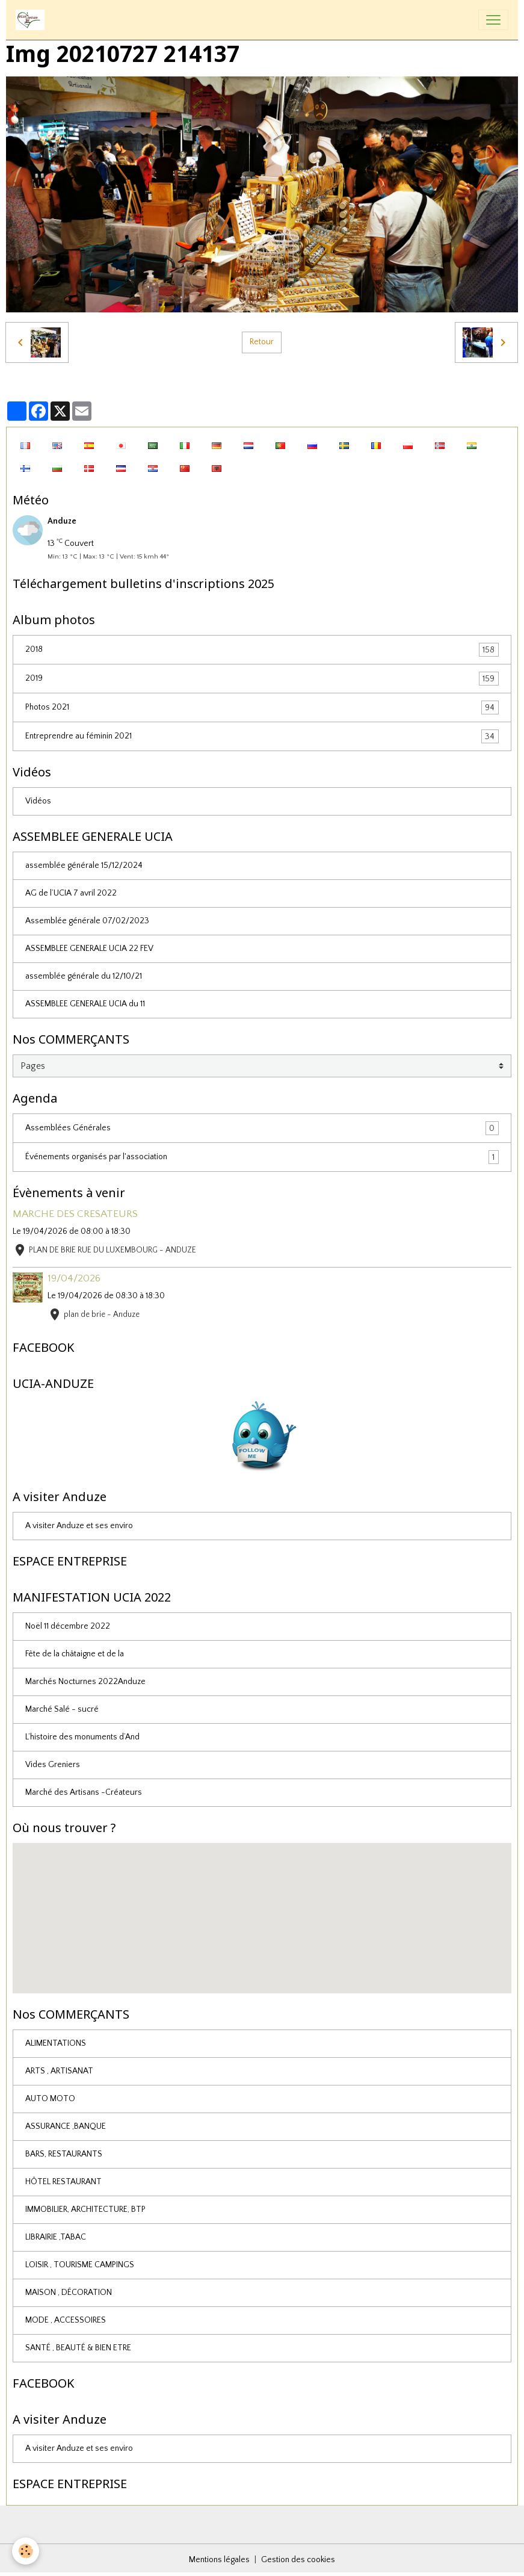 The height and width of the screenshot is (2576, 524). What do you see at coordinates (74, 1278) in the screenshot?
I see `19/04/2026` at bounding box center [74, 1278].